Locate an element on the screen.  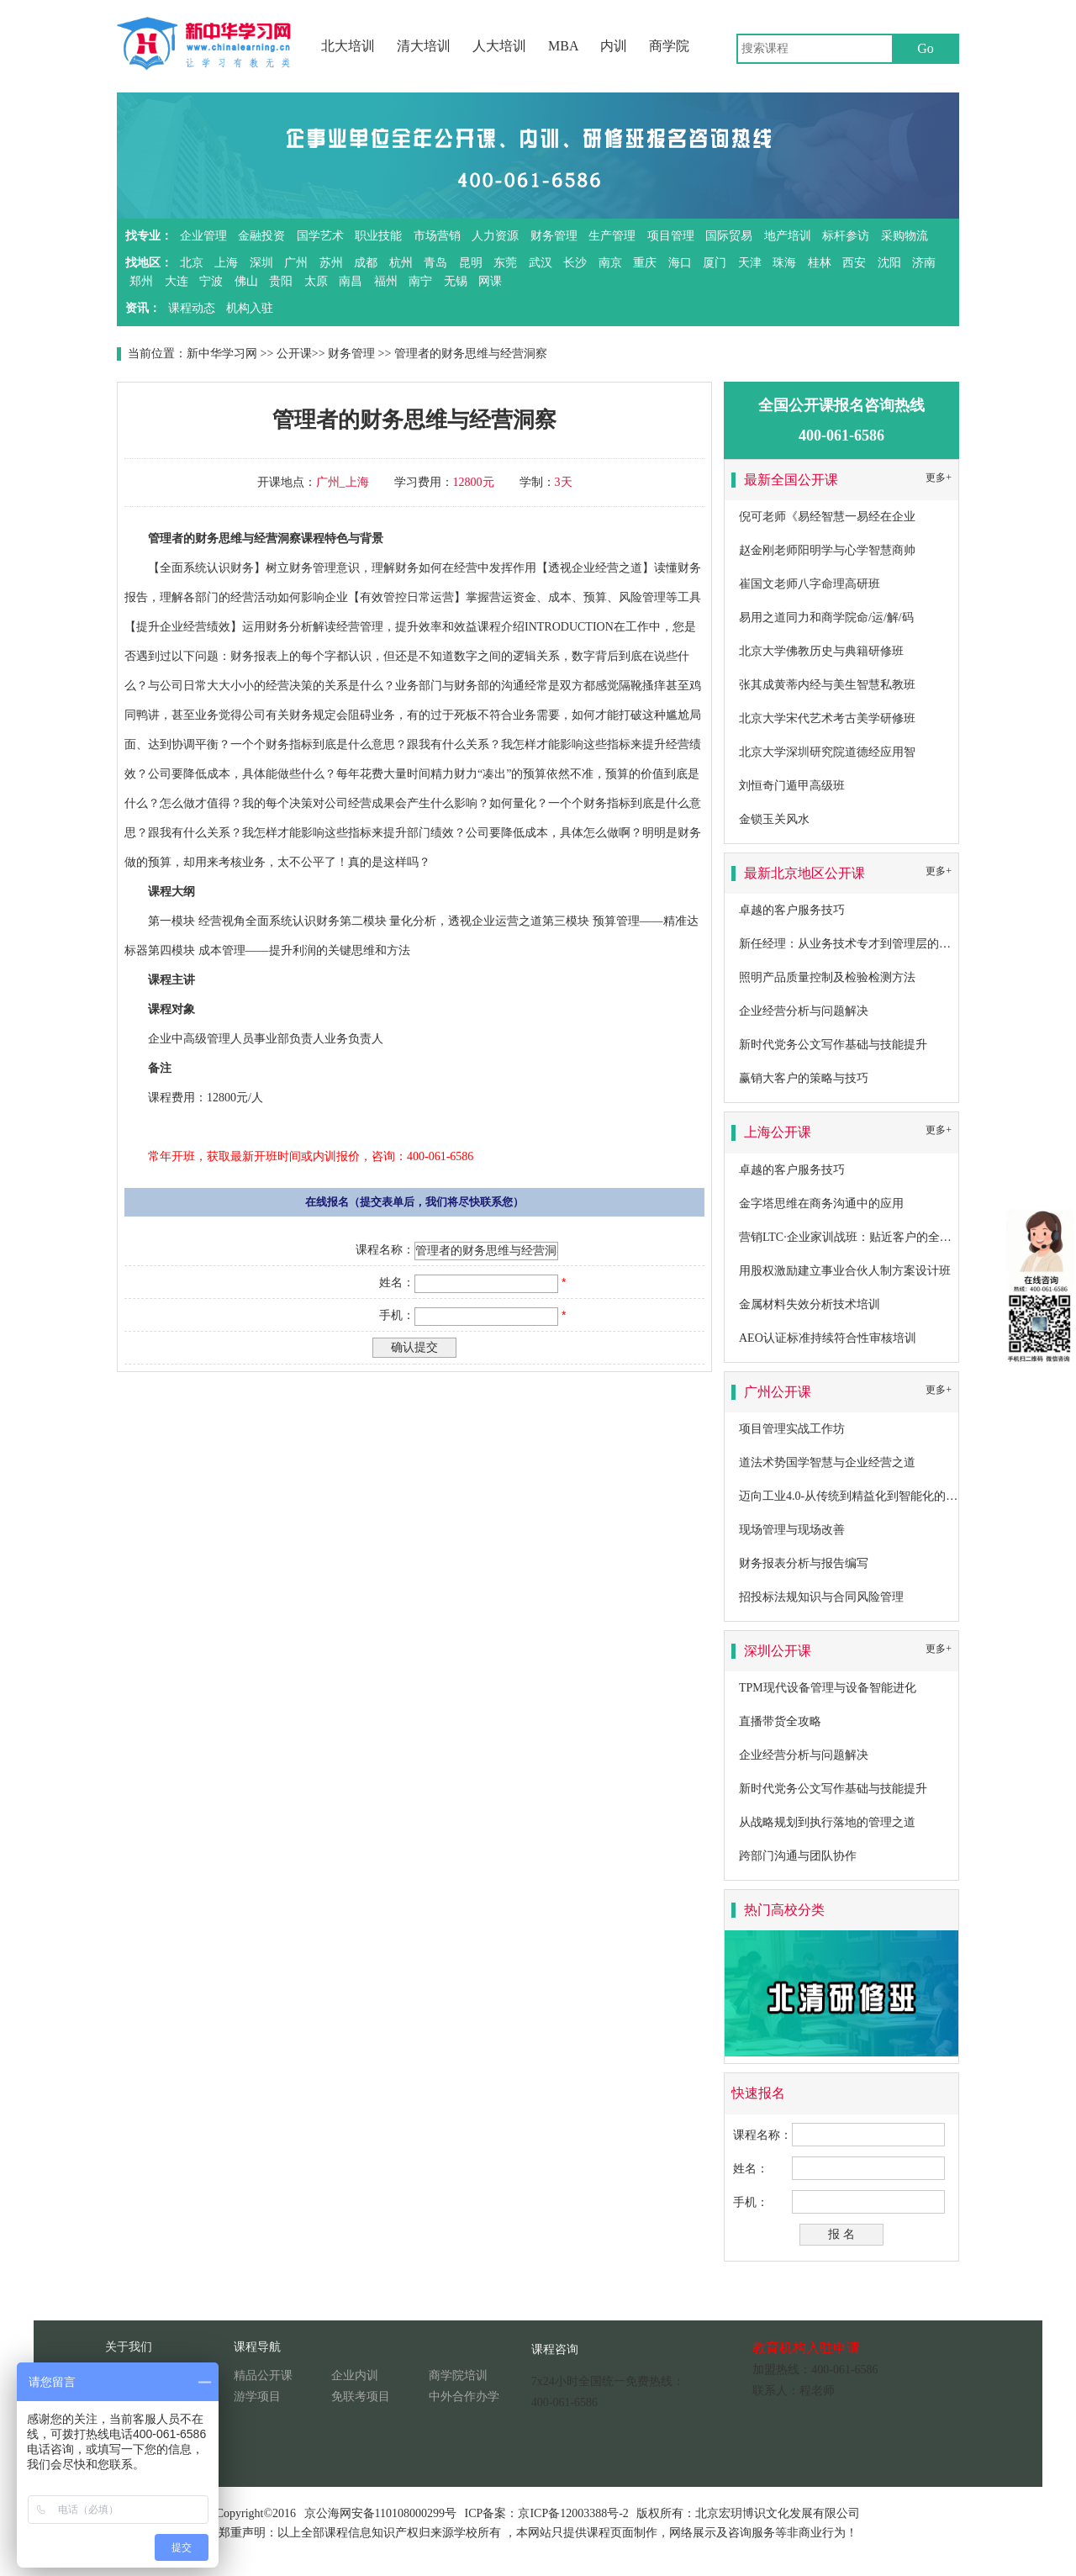
北京大学宋代艺术考古美学研修班 is located at coordinates (827, 718).